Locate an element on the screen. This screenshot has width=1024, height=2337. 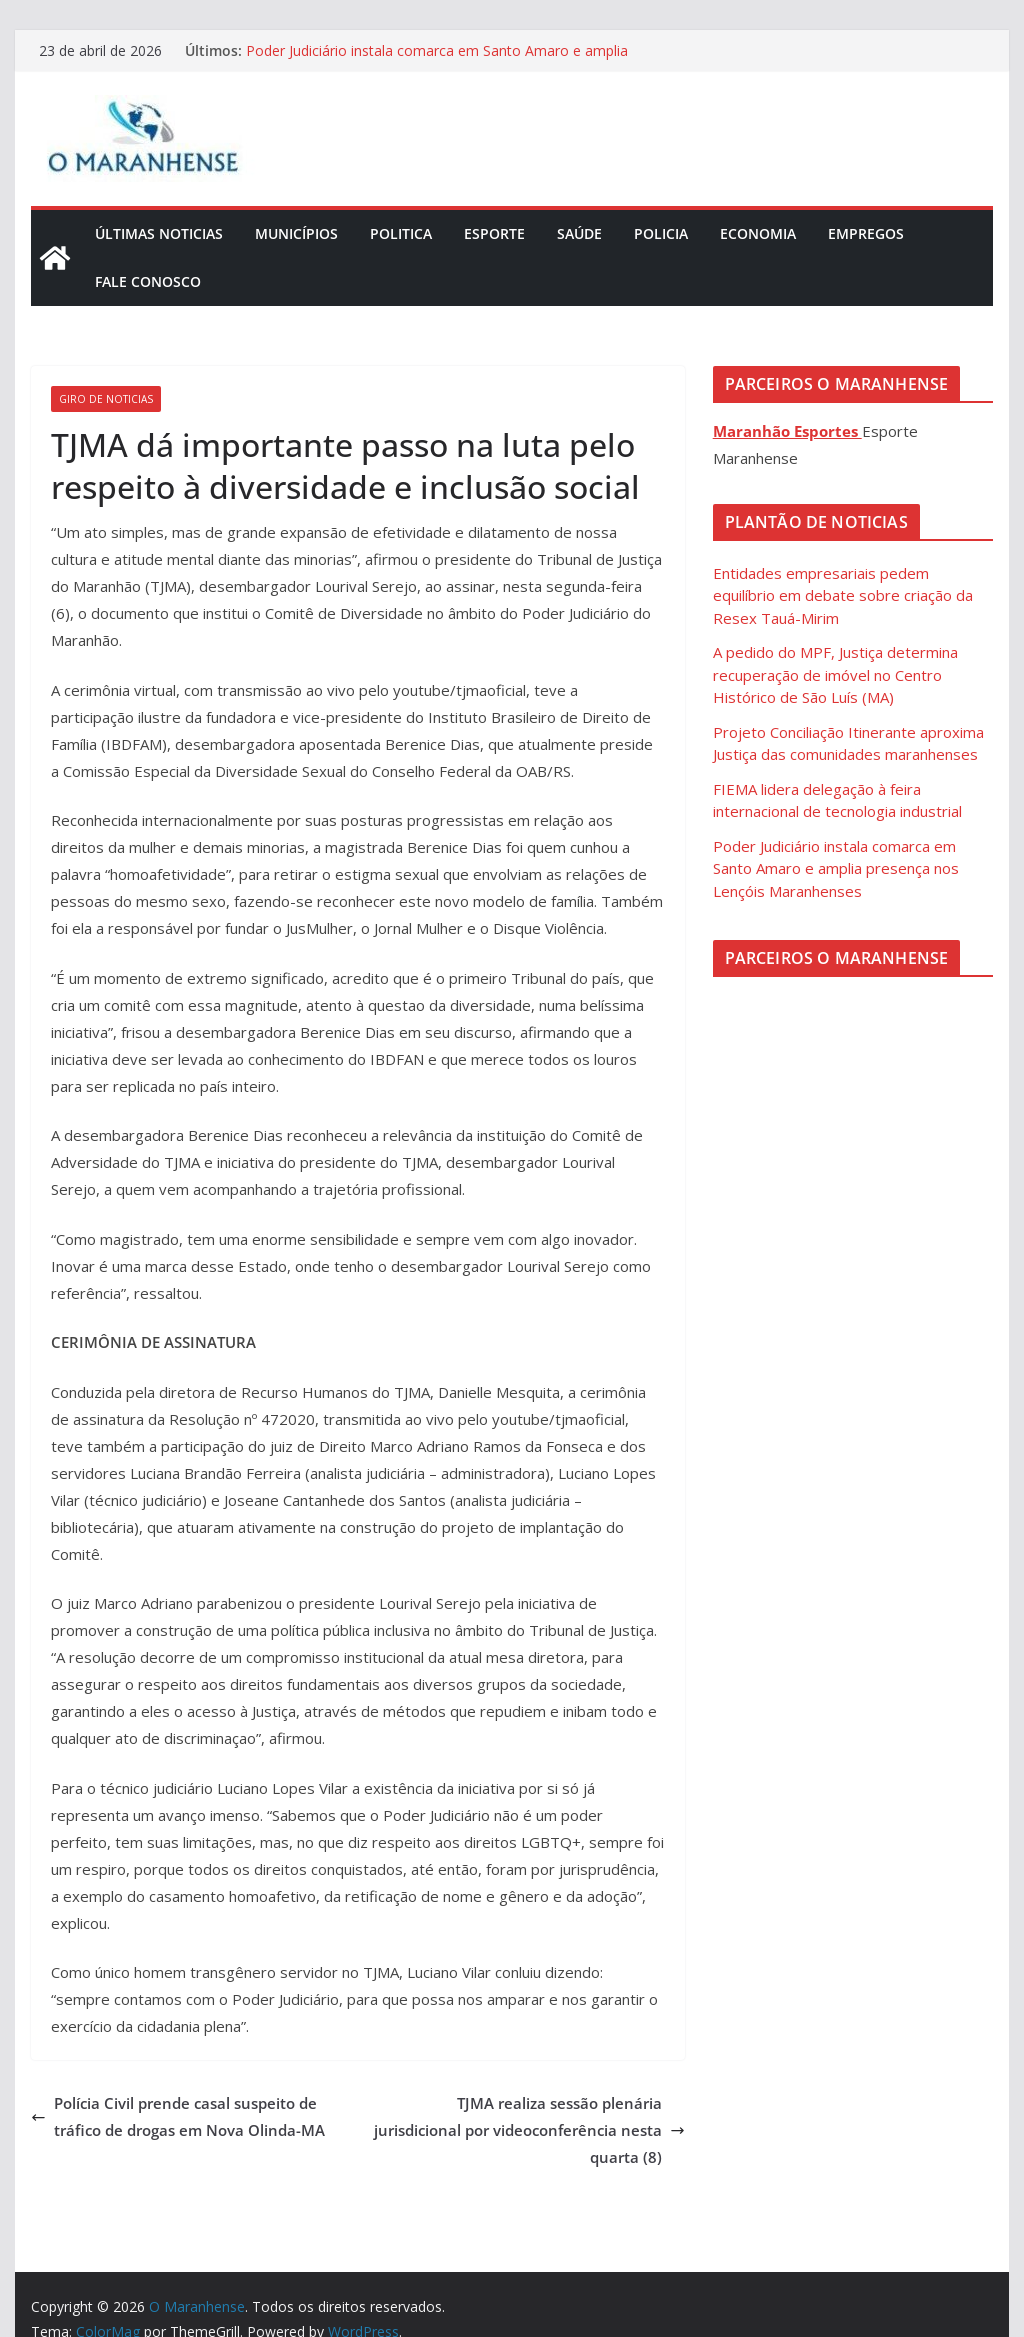
TJMA realiza sessão plenária jurisdicional por videoconferência nesta quarta (8) is located at coordinates (529, 2130).